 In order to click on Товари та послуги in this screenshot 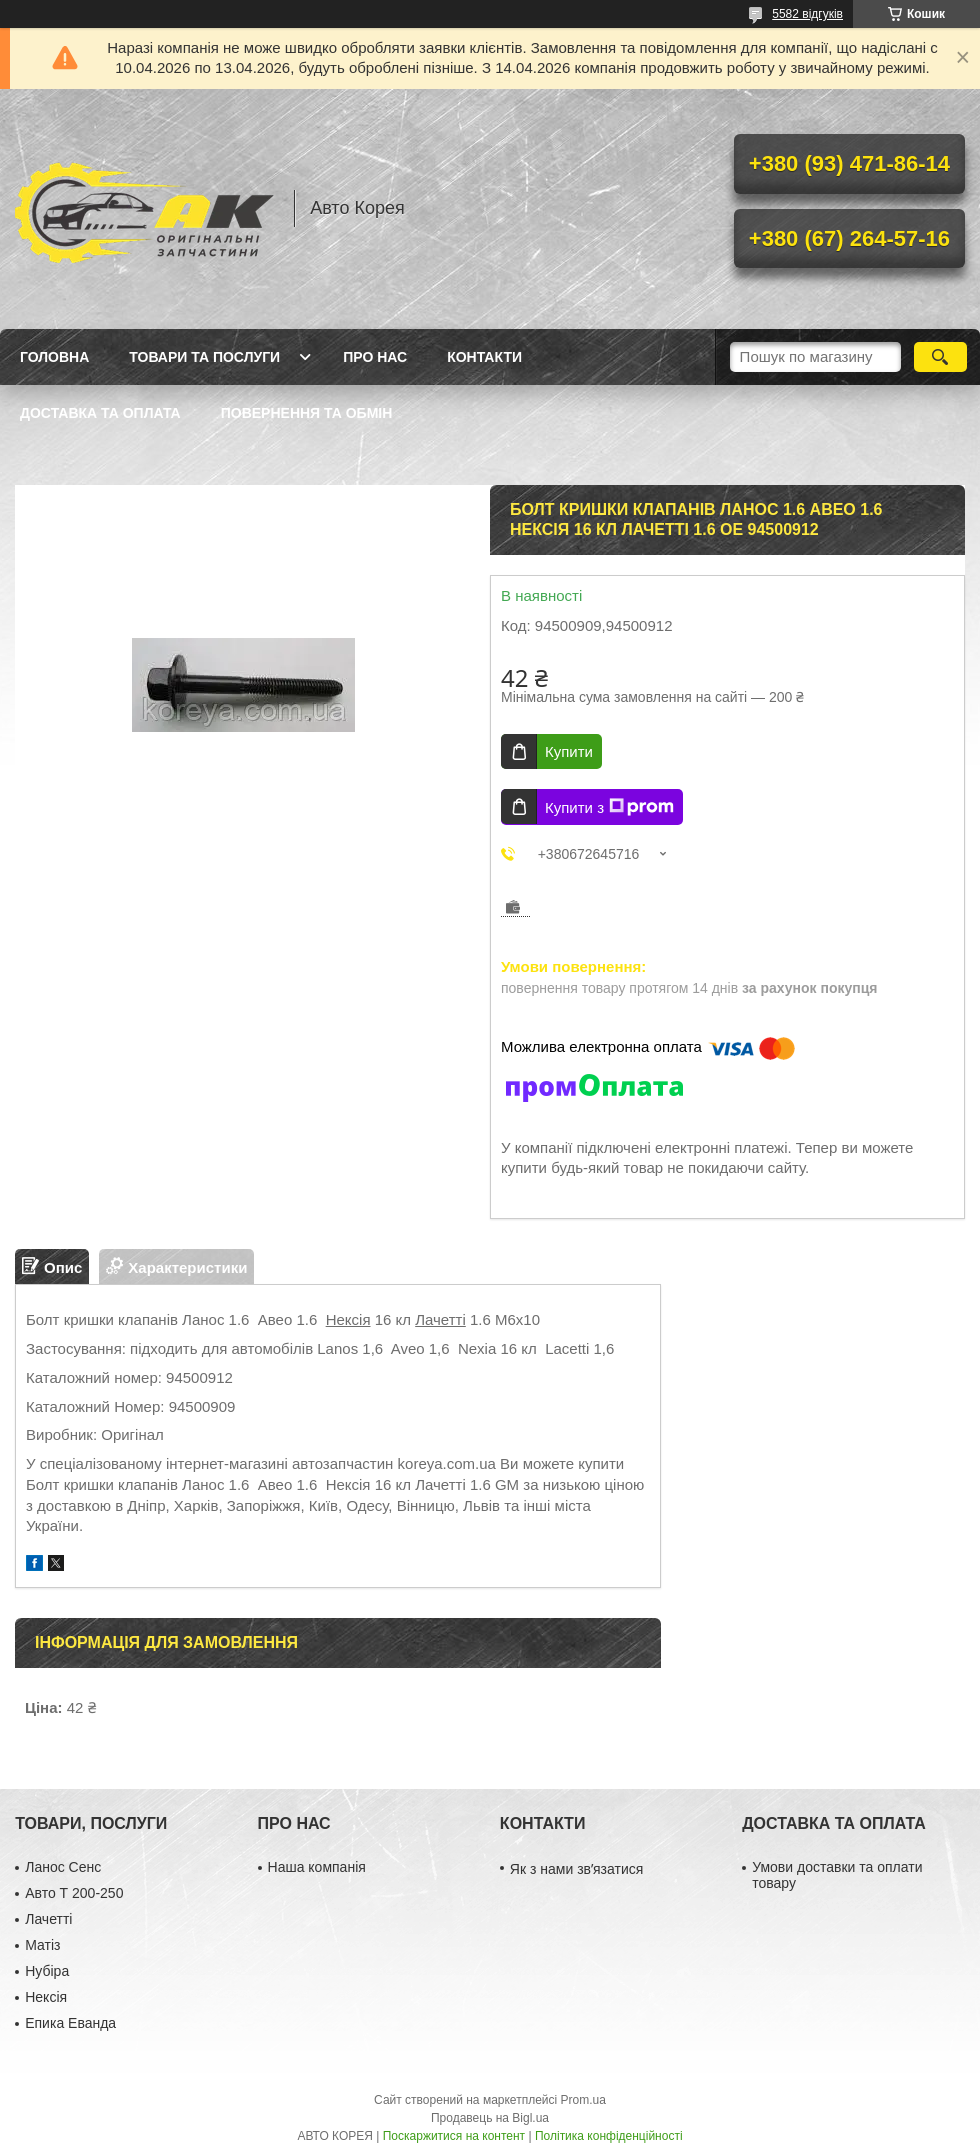, I will do `click(204, 357)`.